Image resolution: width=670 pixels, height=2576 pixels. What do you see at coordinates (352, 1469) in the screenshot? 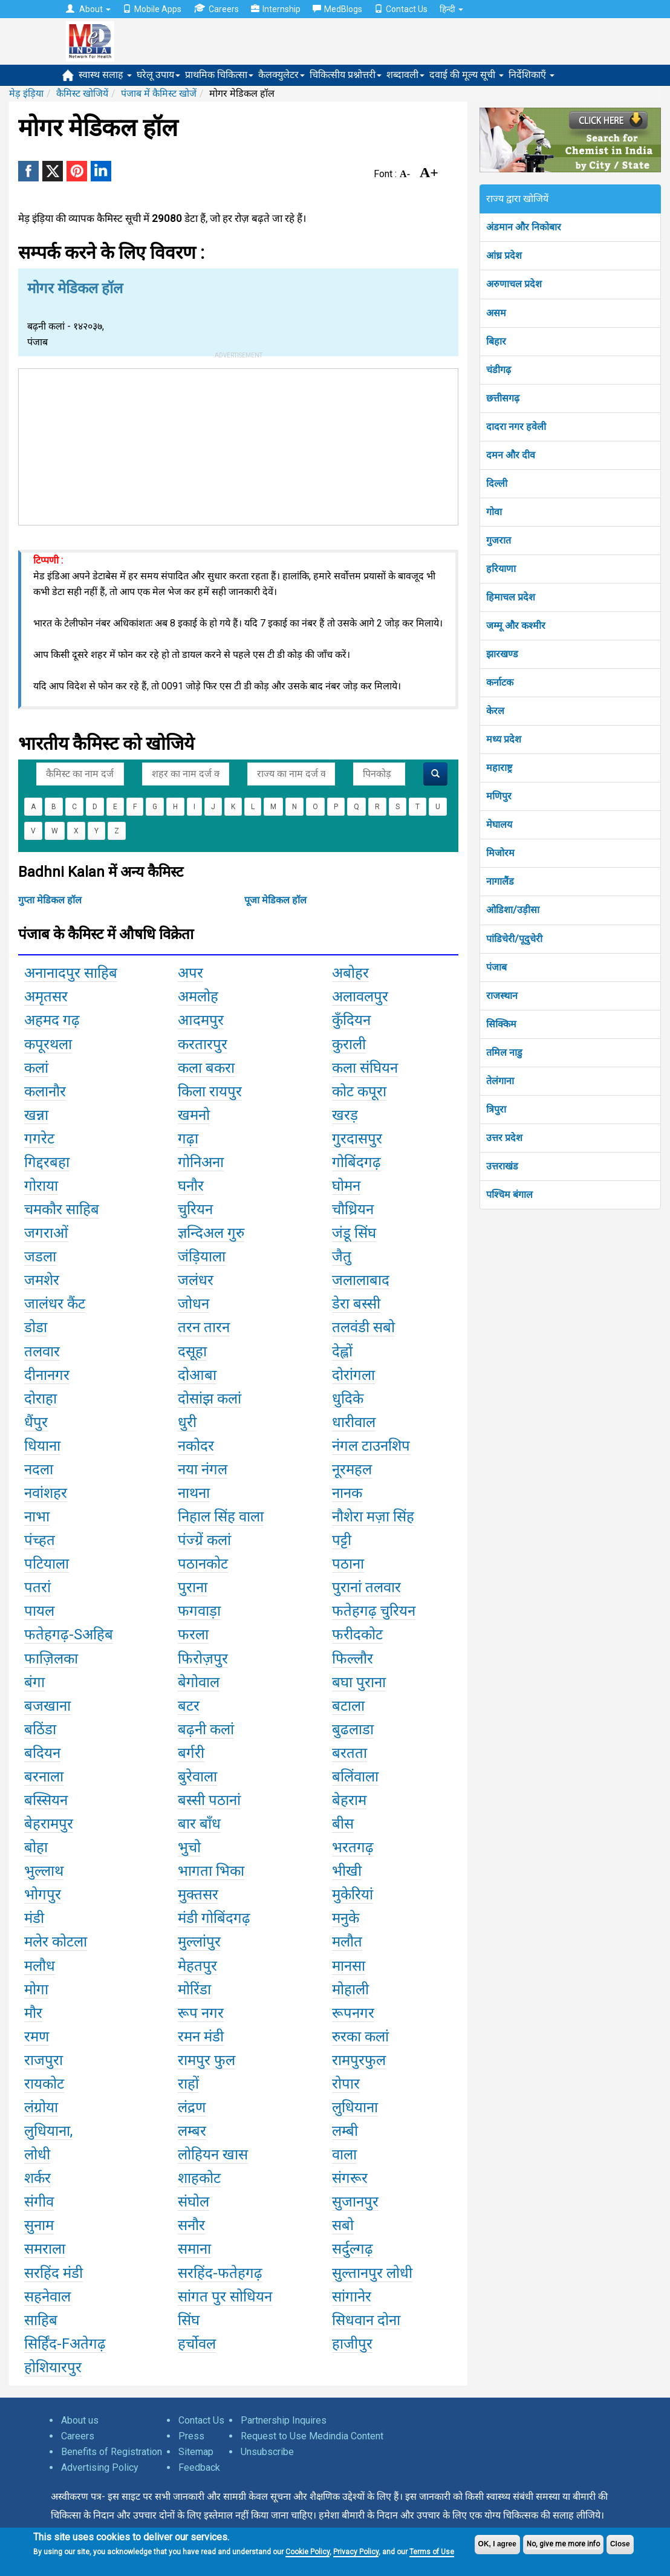
I see `नूरमहल` at bounding box center [352, 1469].